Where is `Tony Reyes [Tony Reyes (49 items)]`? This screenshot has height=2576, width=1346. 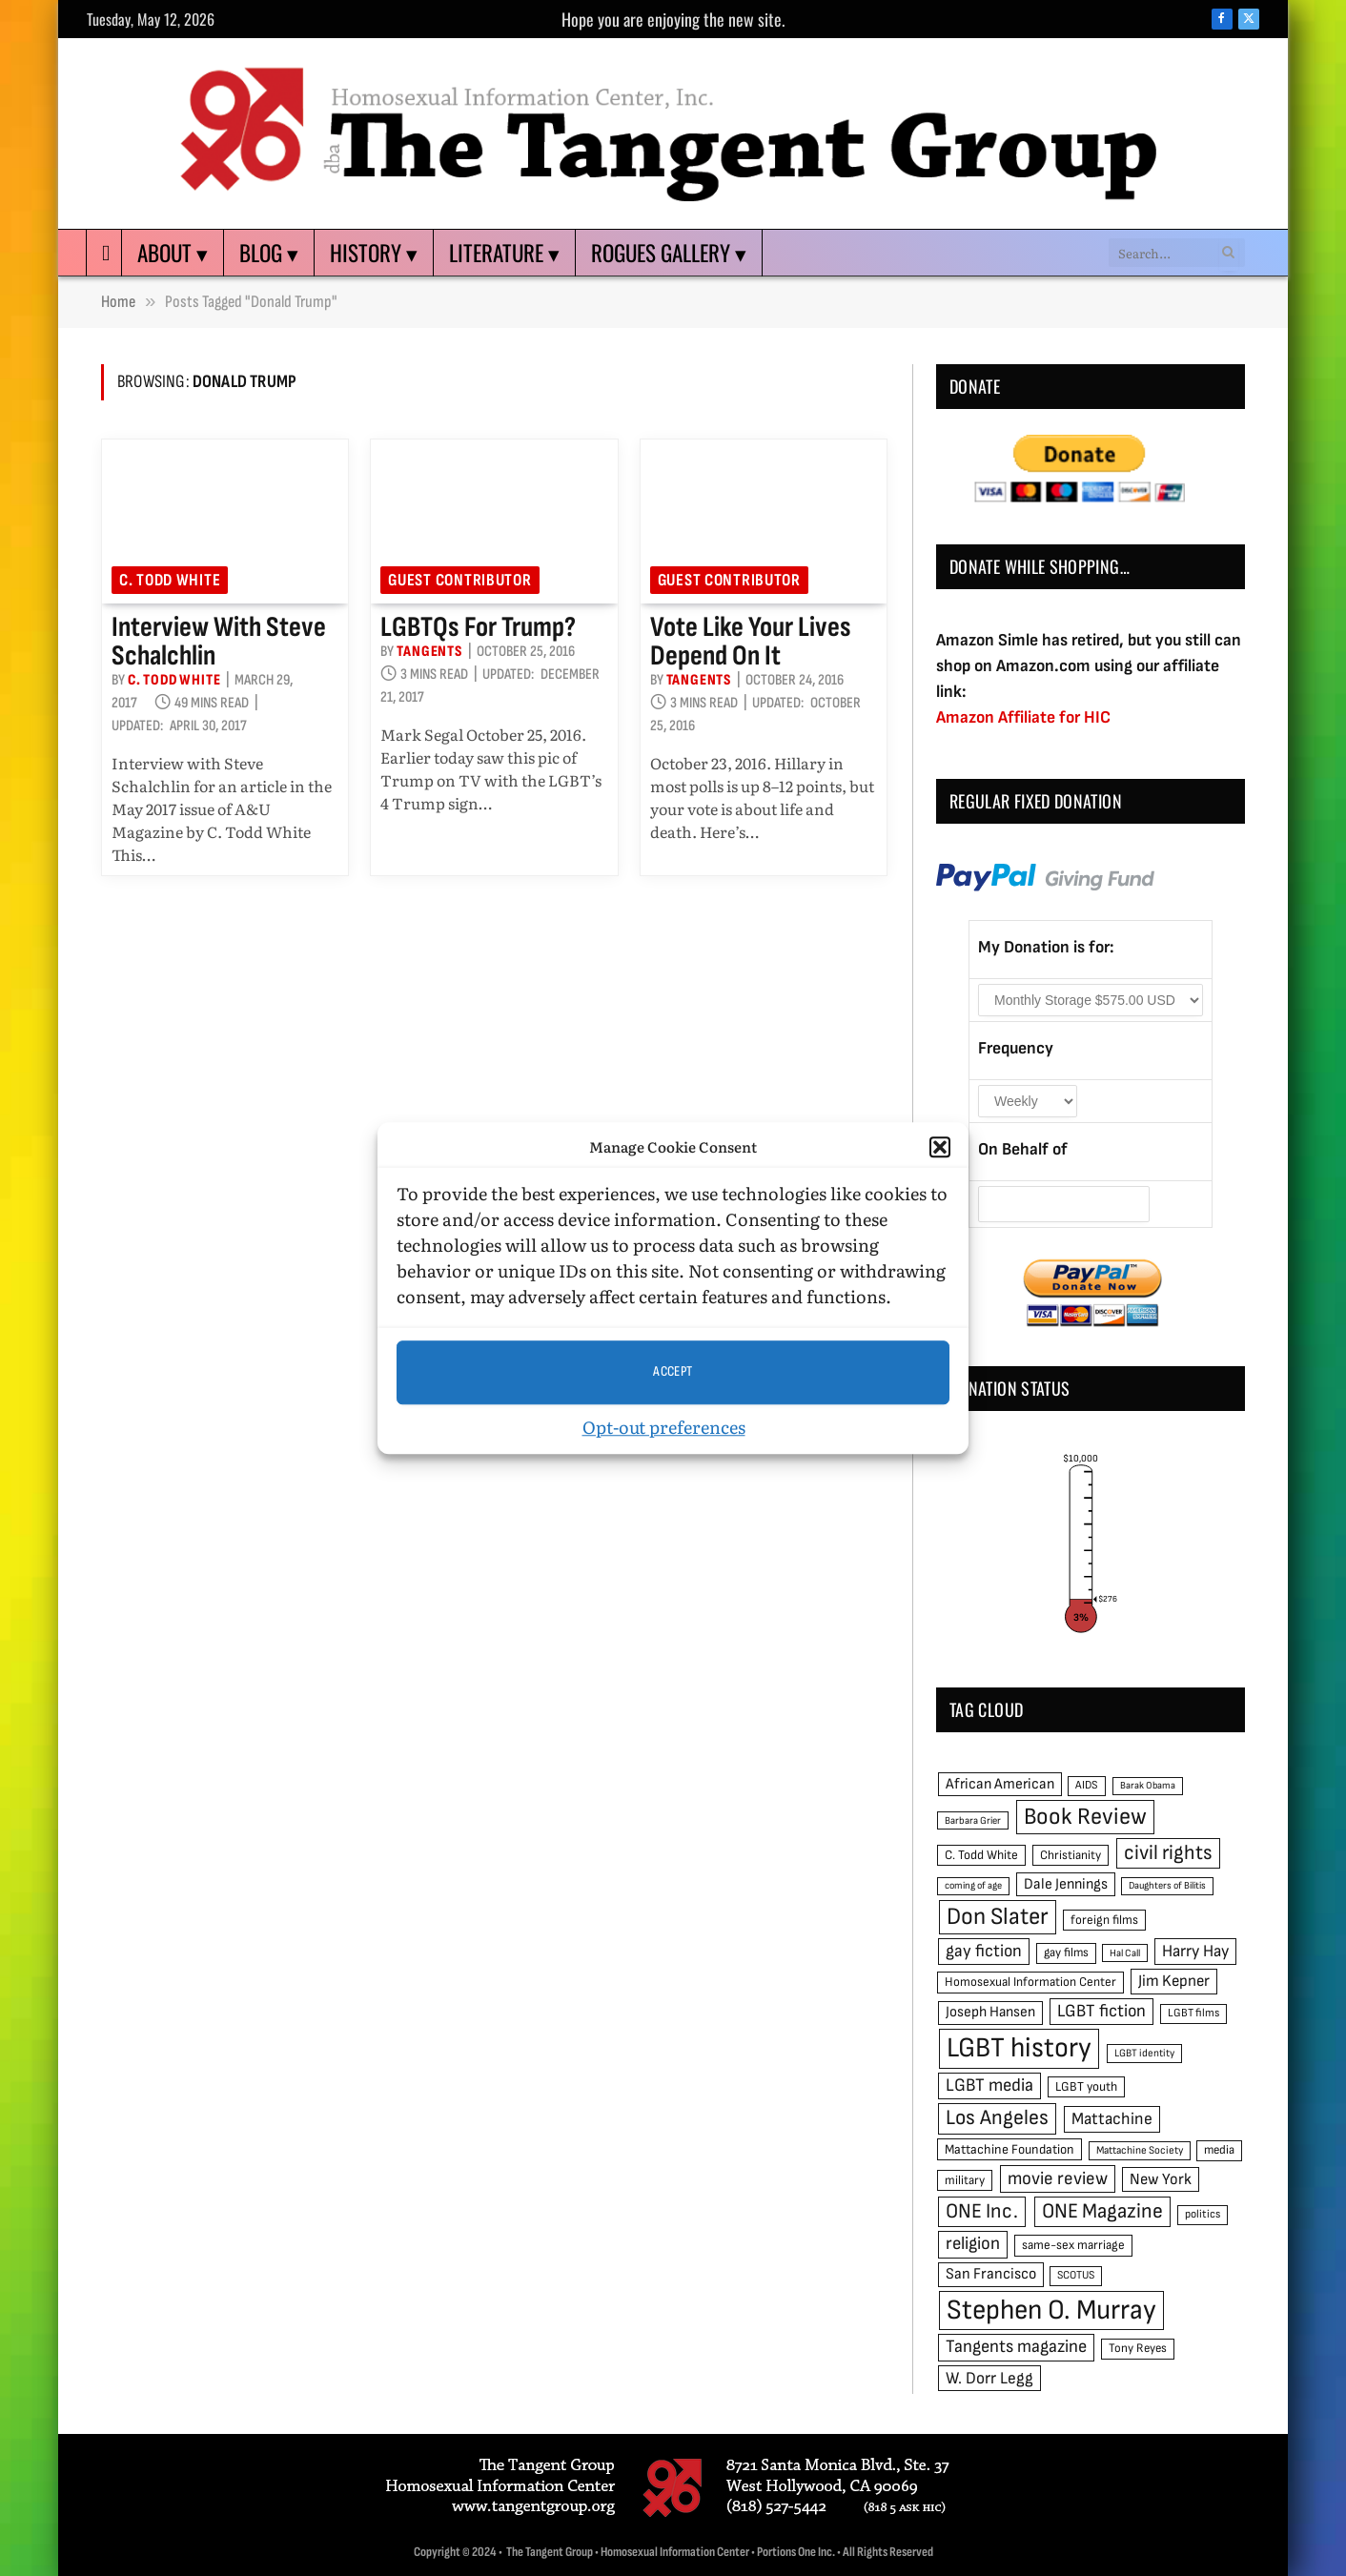 Tony Reyes [Tony Reyes (49 items)] is located at coordinates (1138, 2348).